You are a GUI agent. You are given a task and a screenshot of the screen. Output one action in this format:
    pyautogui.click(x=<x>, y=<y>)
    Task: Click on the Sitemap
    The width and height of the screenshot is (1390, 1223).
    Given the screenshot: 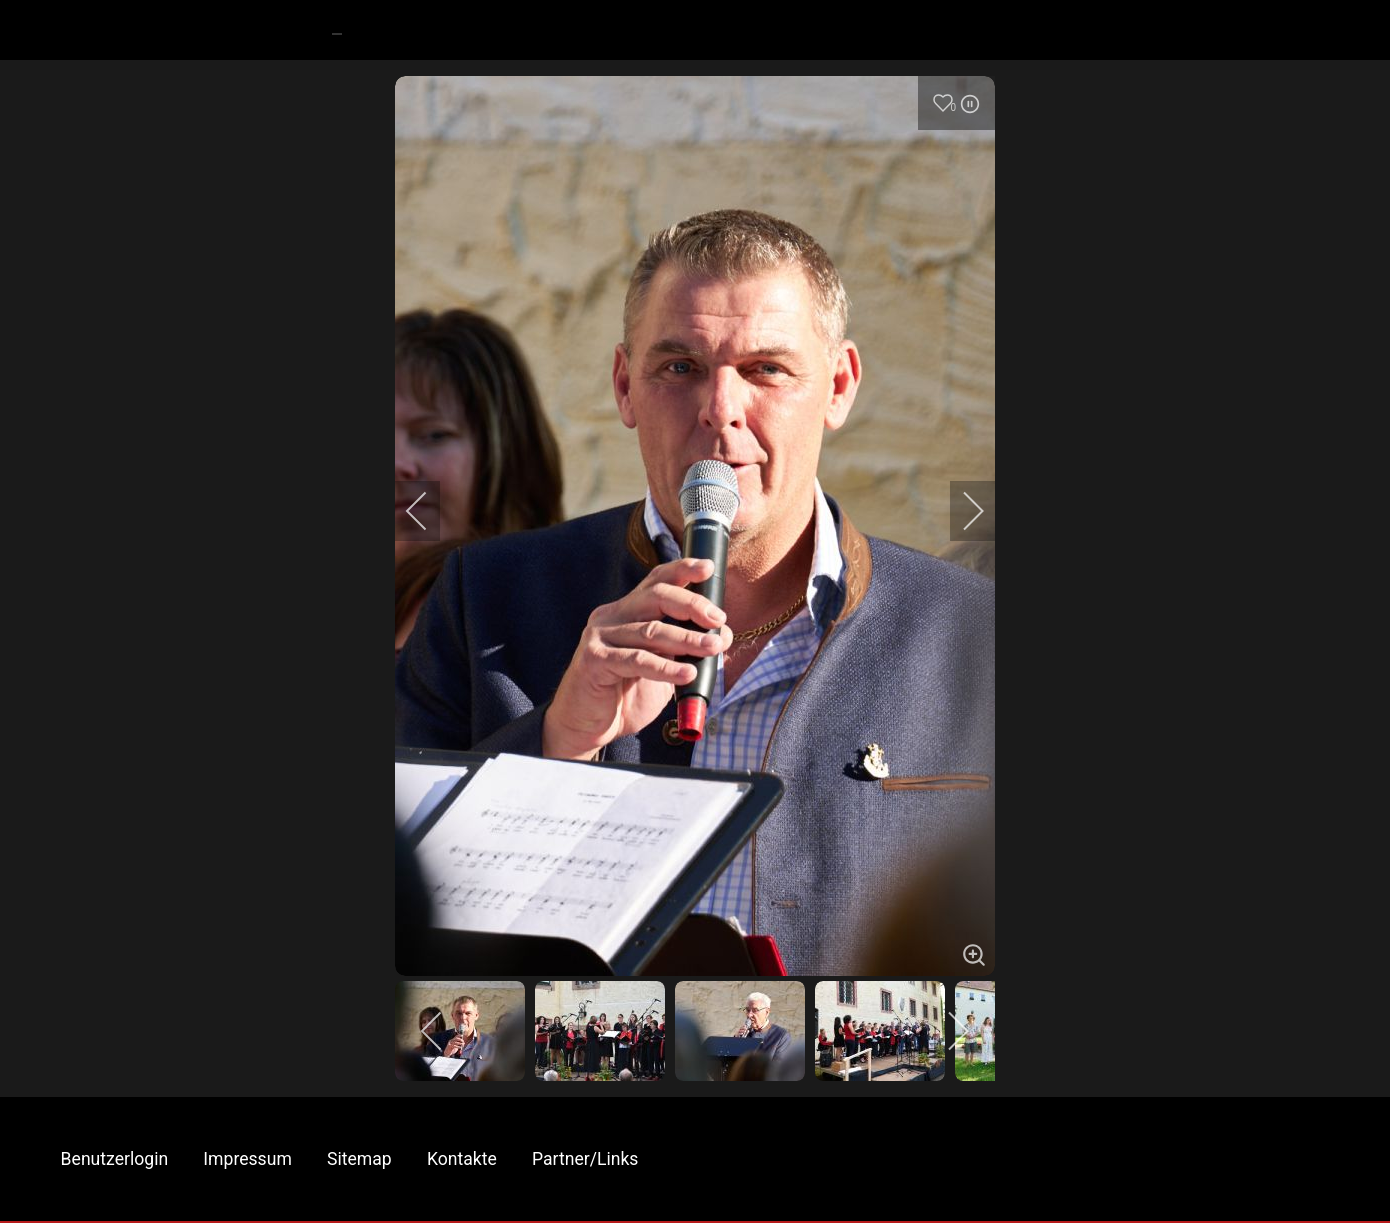 What is the action you would take?
    pyautogui.click(x=359, y=1159)
    